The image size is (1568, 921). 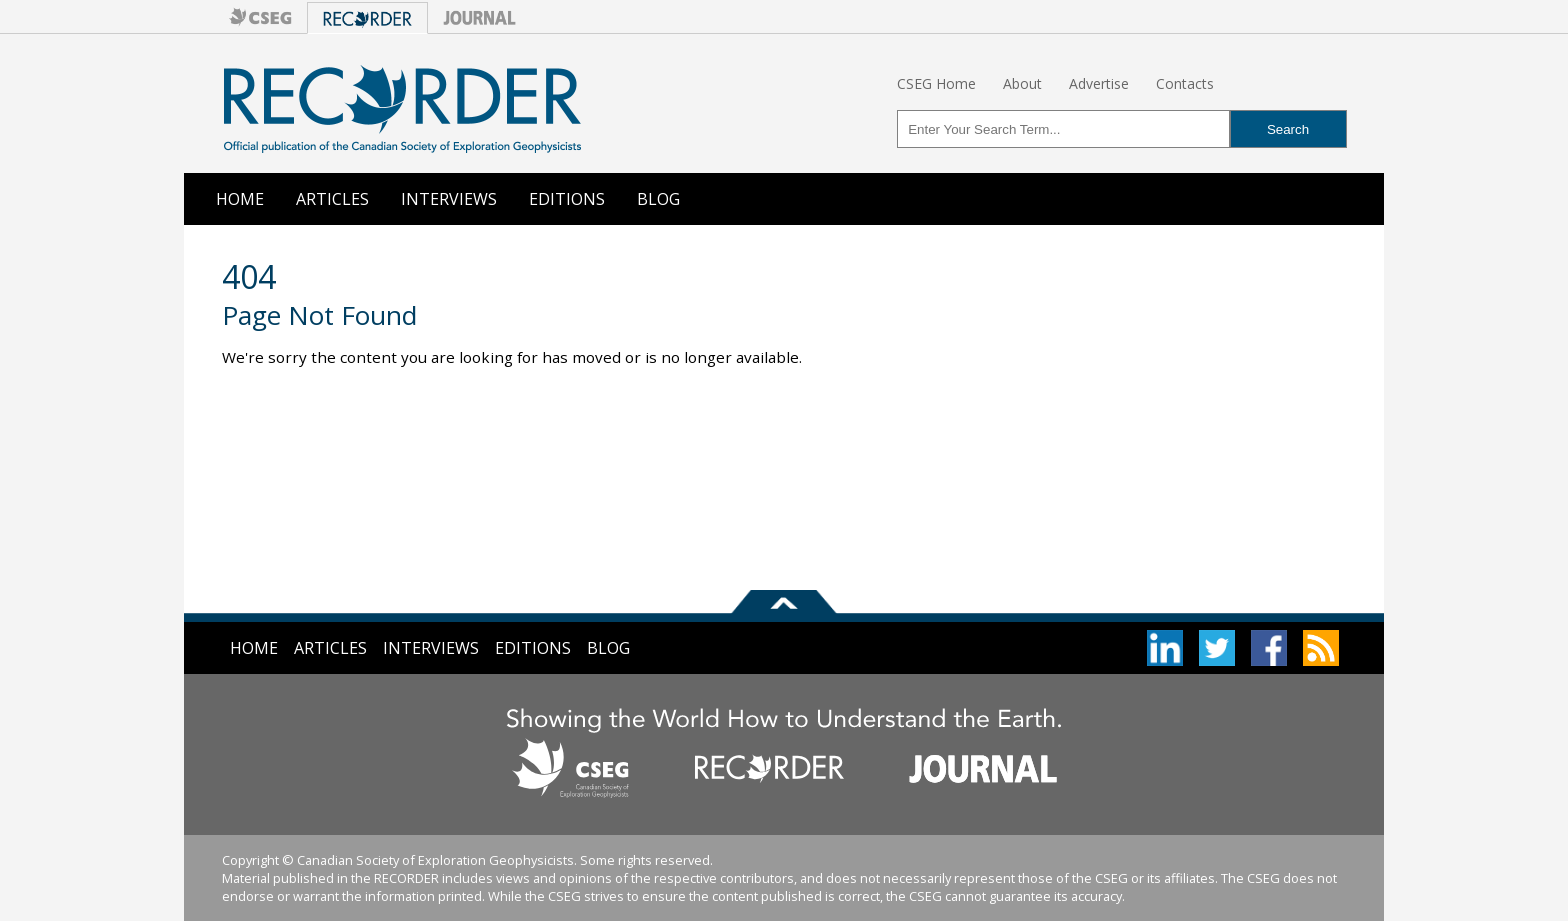 I want to click on Editions, so click(x=567, y=199).